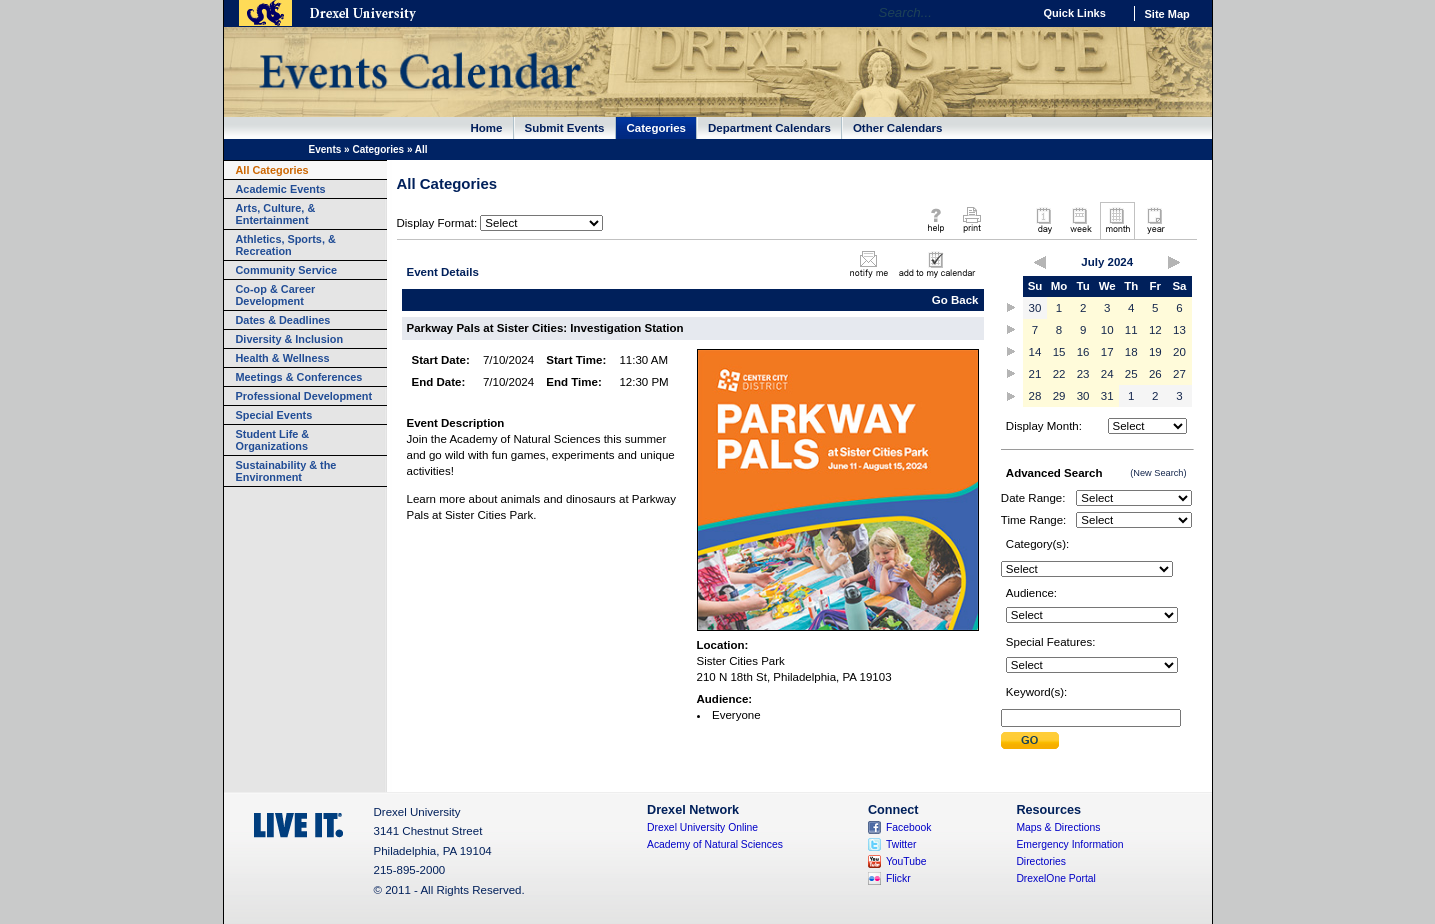  What do you see at coordinates (565, 128) in the screenshot?
I see `Submit Events` at bounding box center [565, 128].